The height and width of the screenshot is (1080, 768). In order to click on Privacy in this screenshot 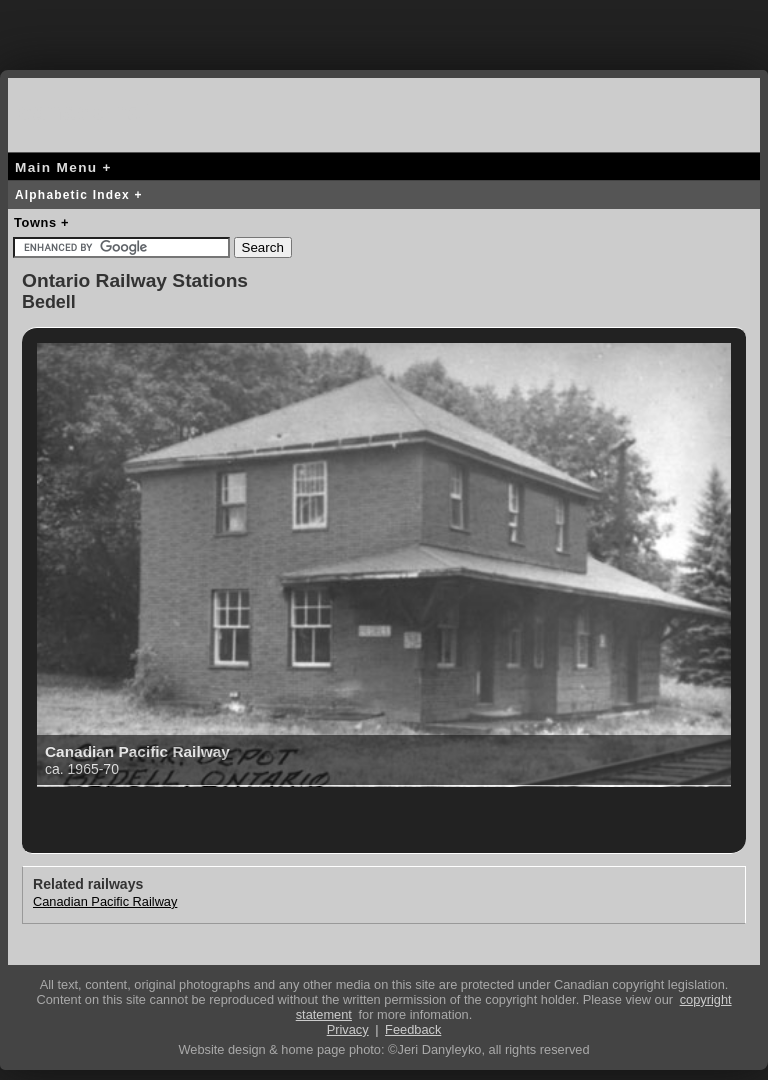, I will do `click(348, 1029)`.